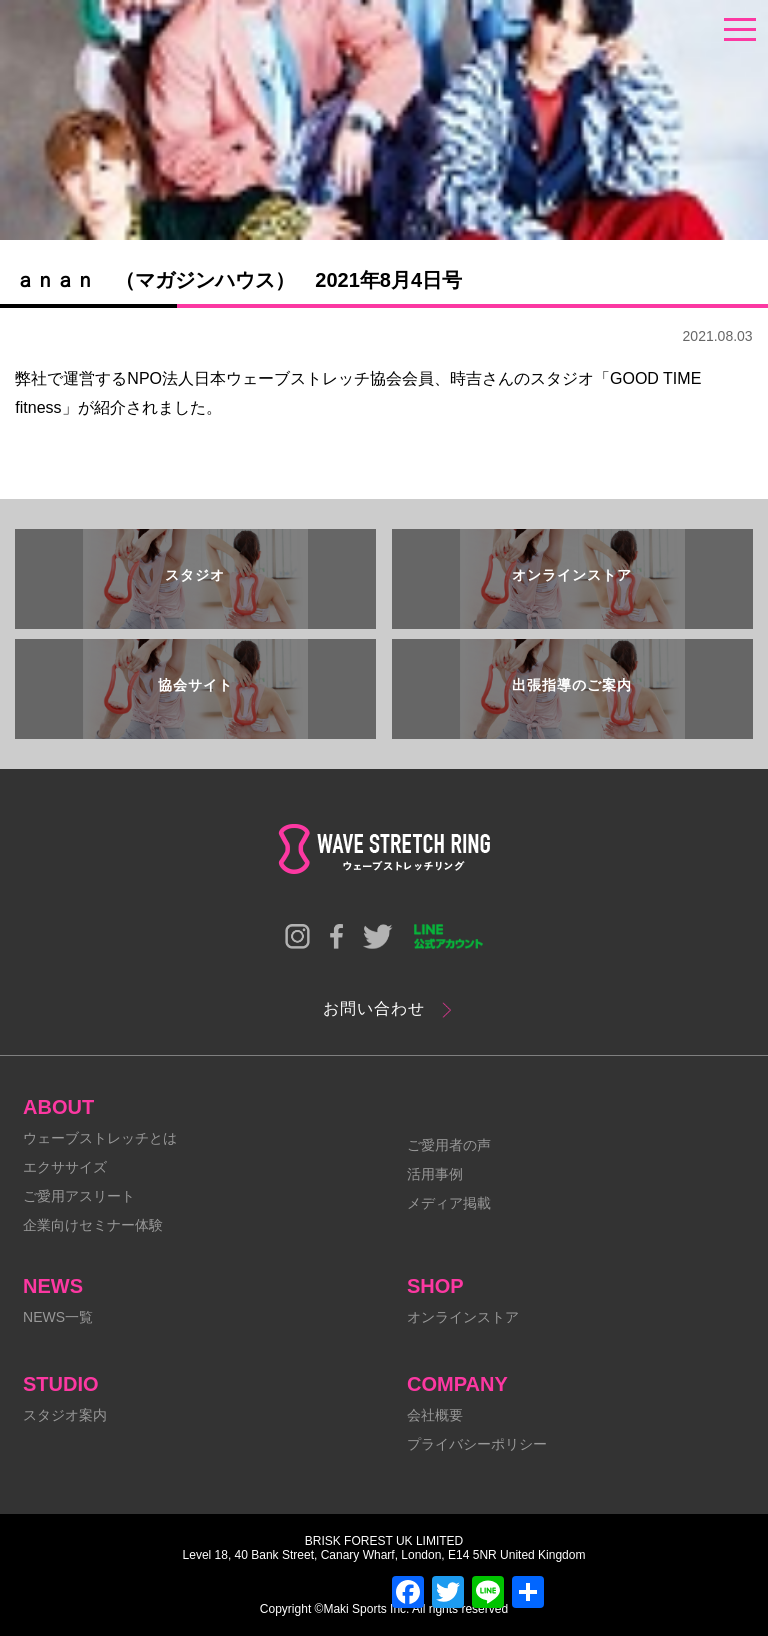 This screenshot has width=768, height=1636. What do you see at coordinates (477, 1444) in the screenshot?
I see `プライバシーポリシー` at bounding box center [477, 1444].